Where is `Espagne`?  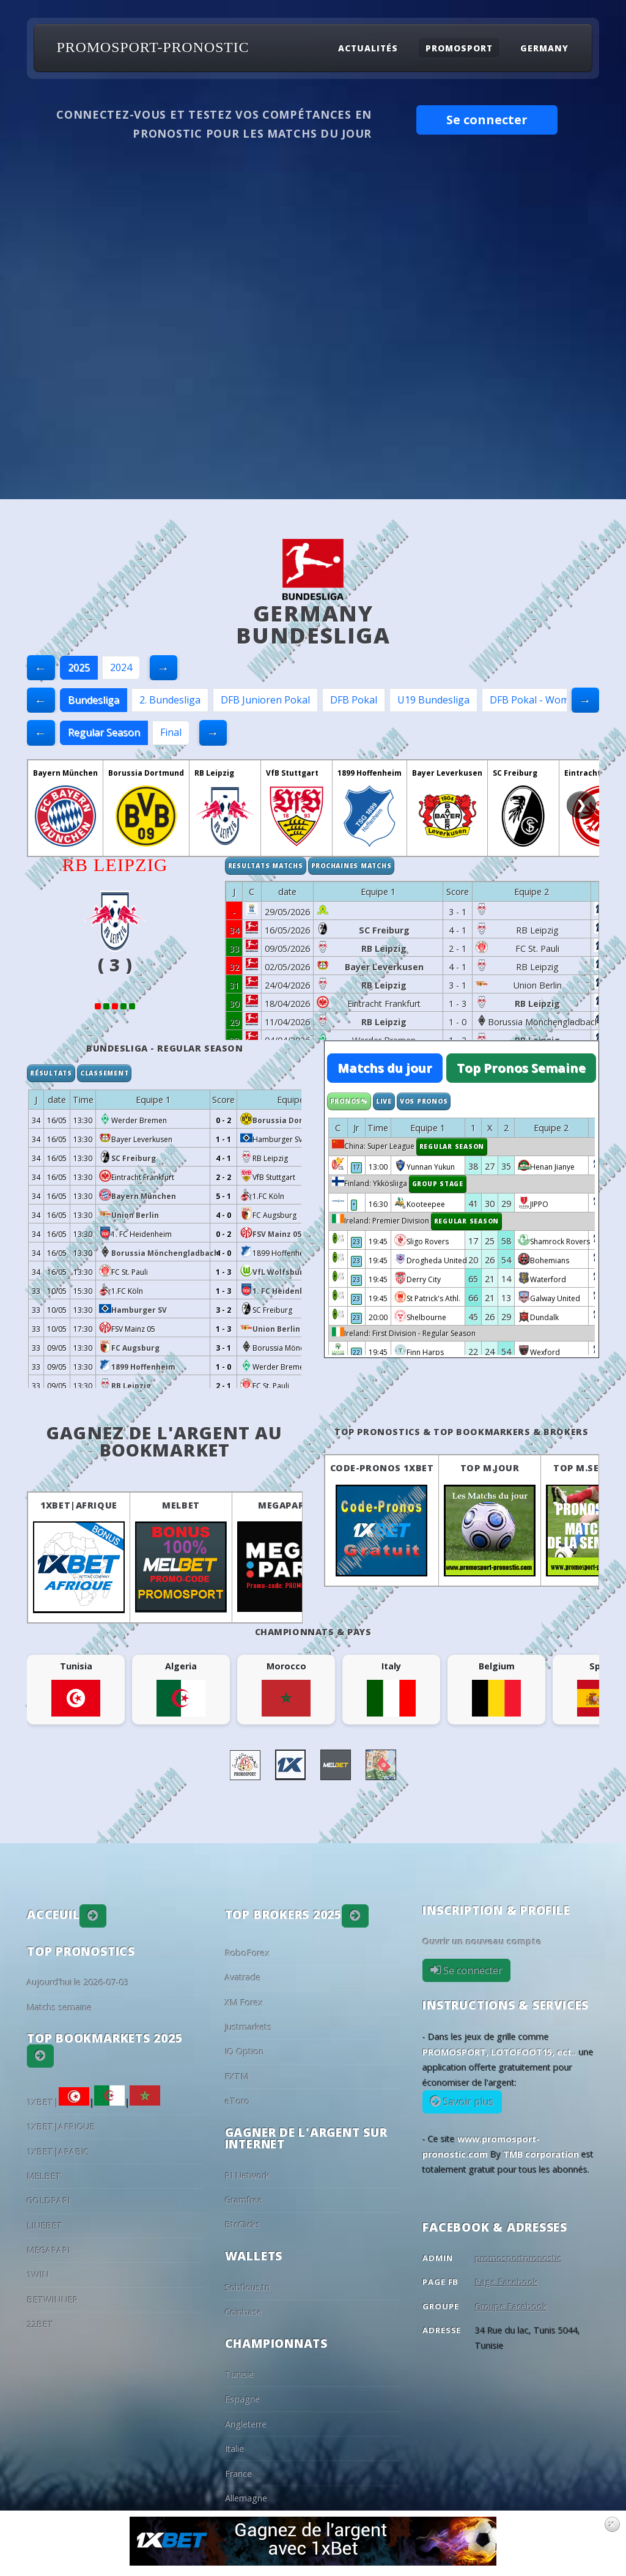
Espagne is located at coordinates (242, 2399).